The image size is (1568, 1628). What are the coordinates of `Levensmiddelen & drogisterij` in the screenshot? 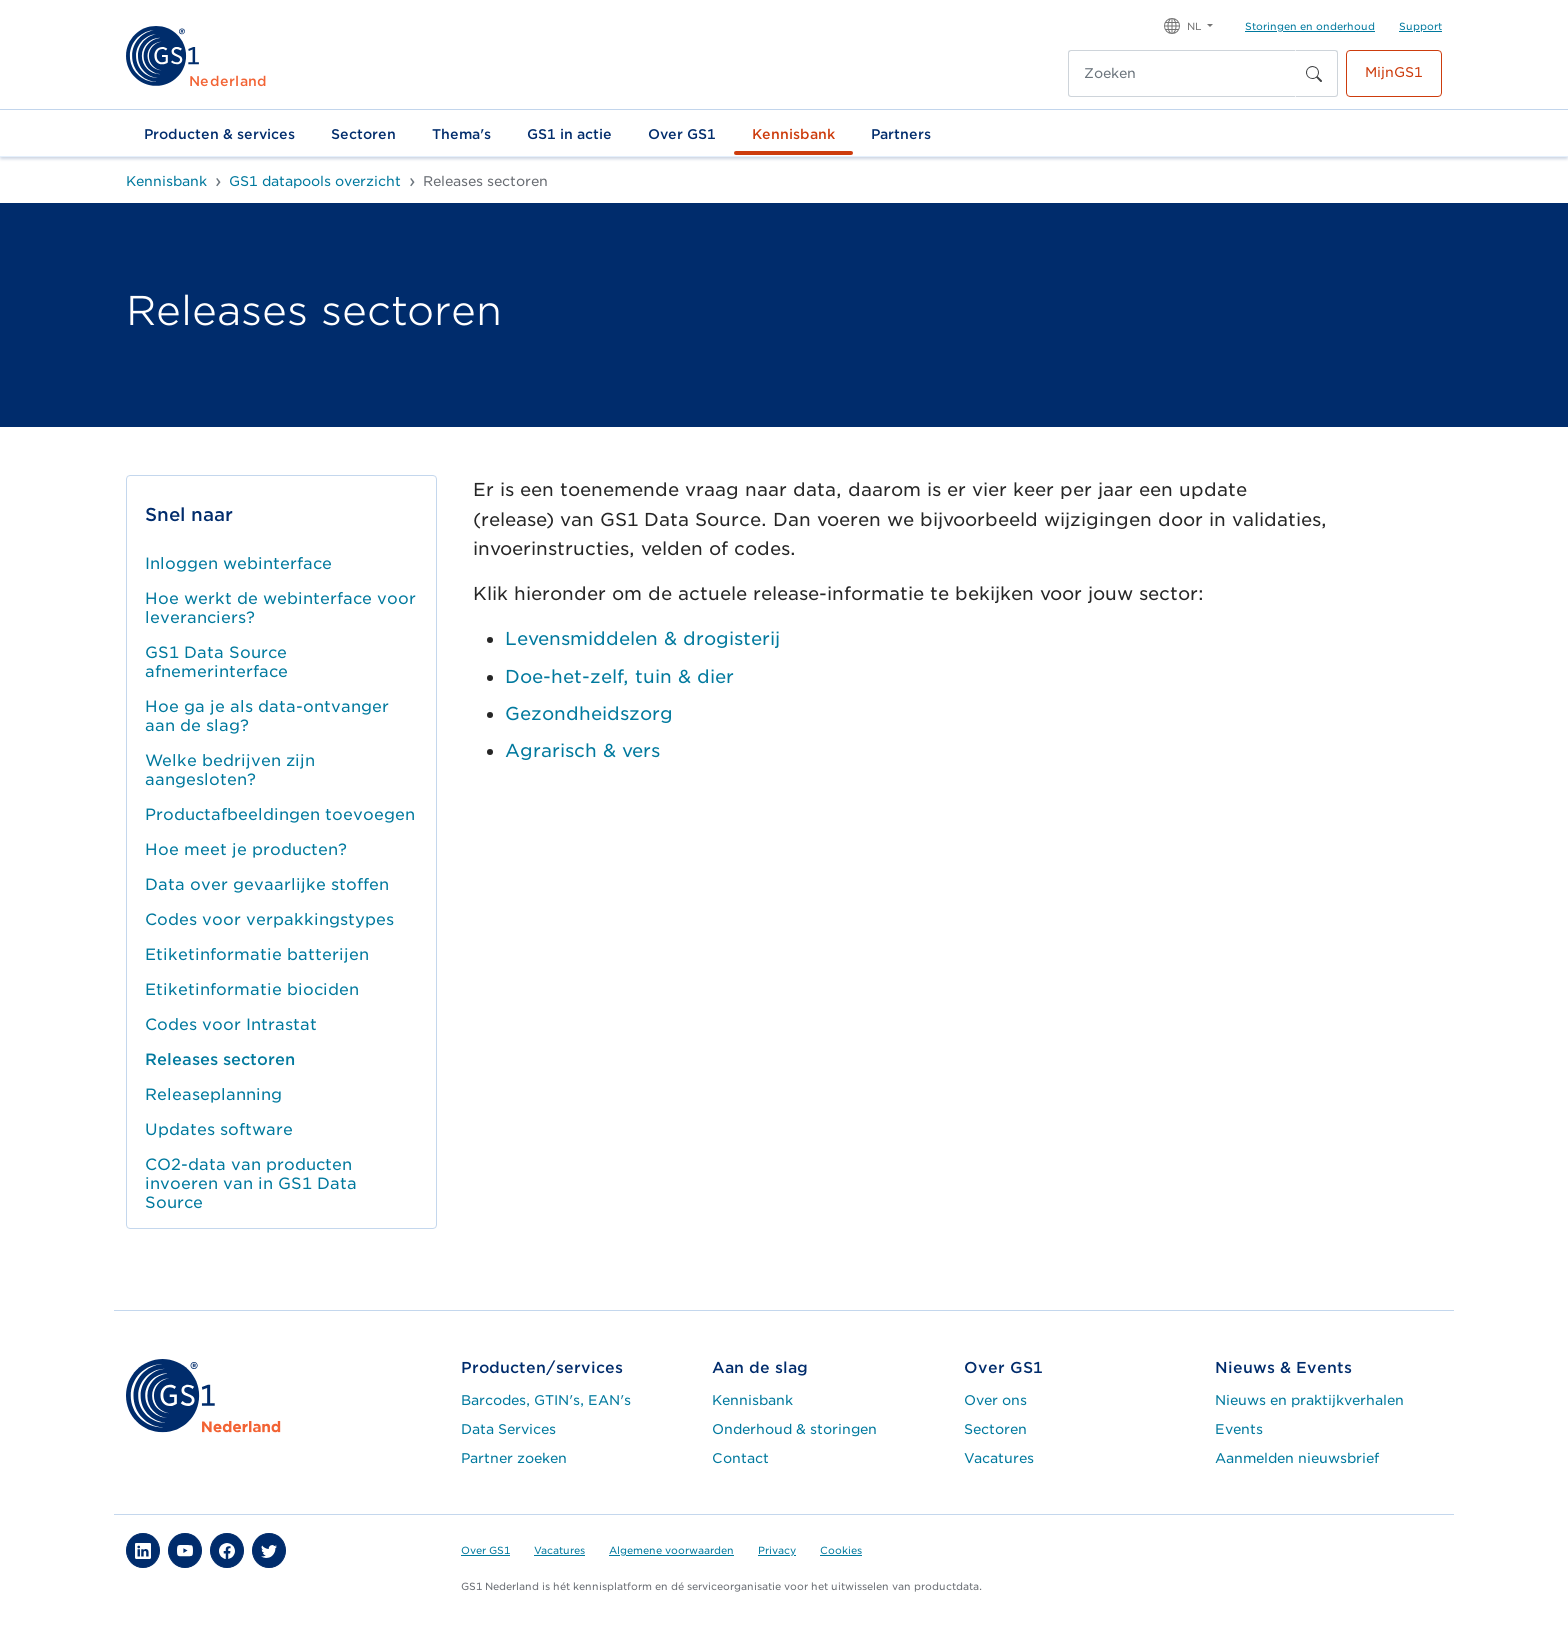 It's located at (642, 638).